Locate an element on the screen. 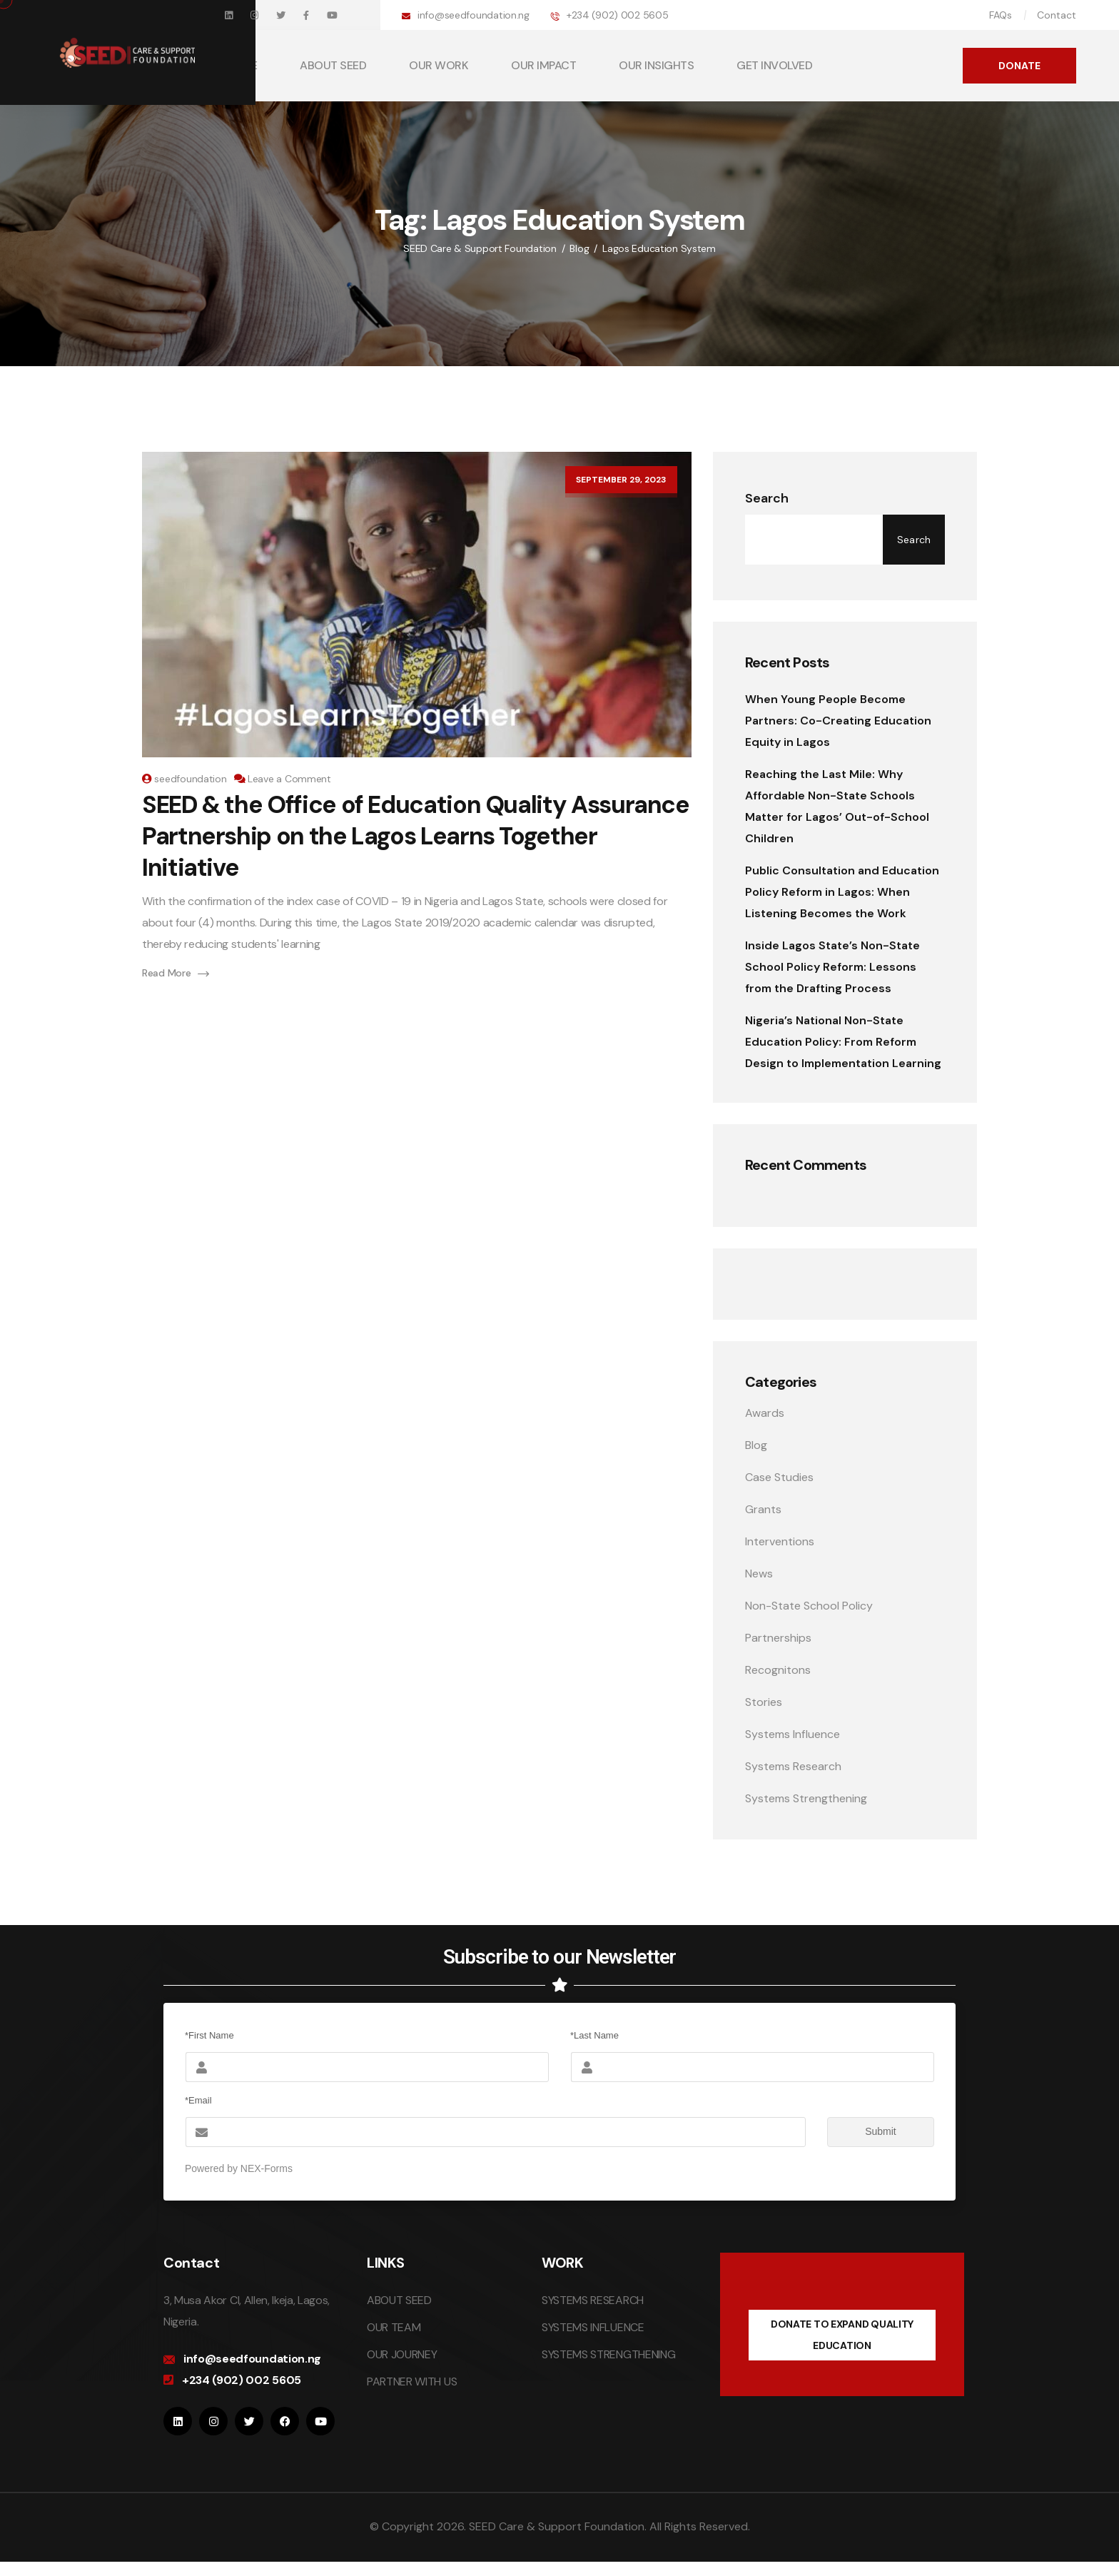 The height and width of the screenshot is (2576, 1119). Public Consultation and Education Policy Reform in Lagos: When Listening Becomes the Work is located at coordinates (842, 892).